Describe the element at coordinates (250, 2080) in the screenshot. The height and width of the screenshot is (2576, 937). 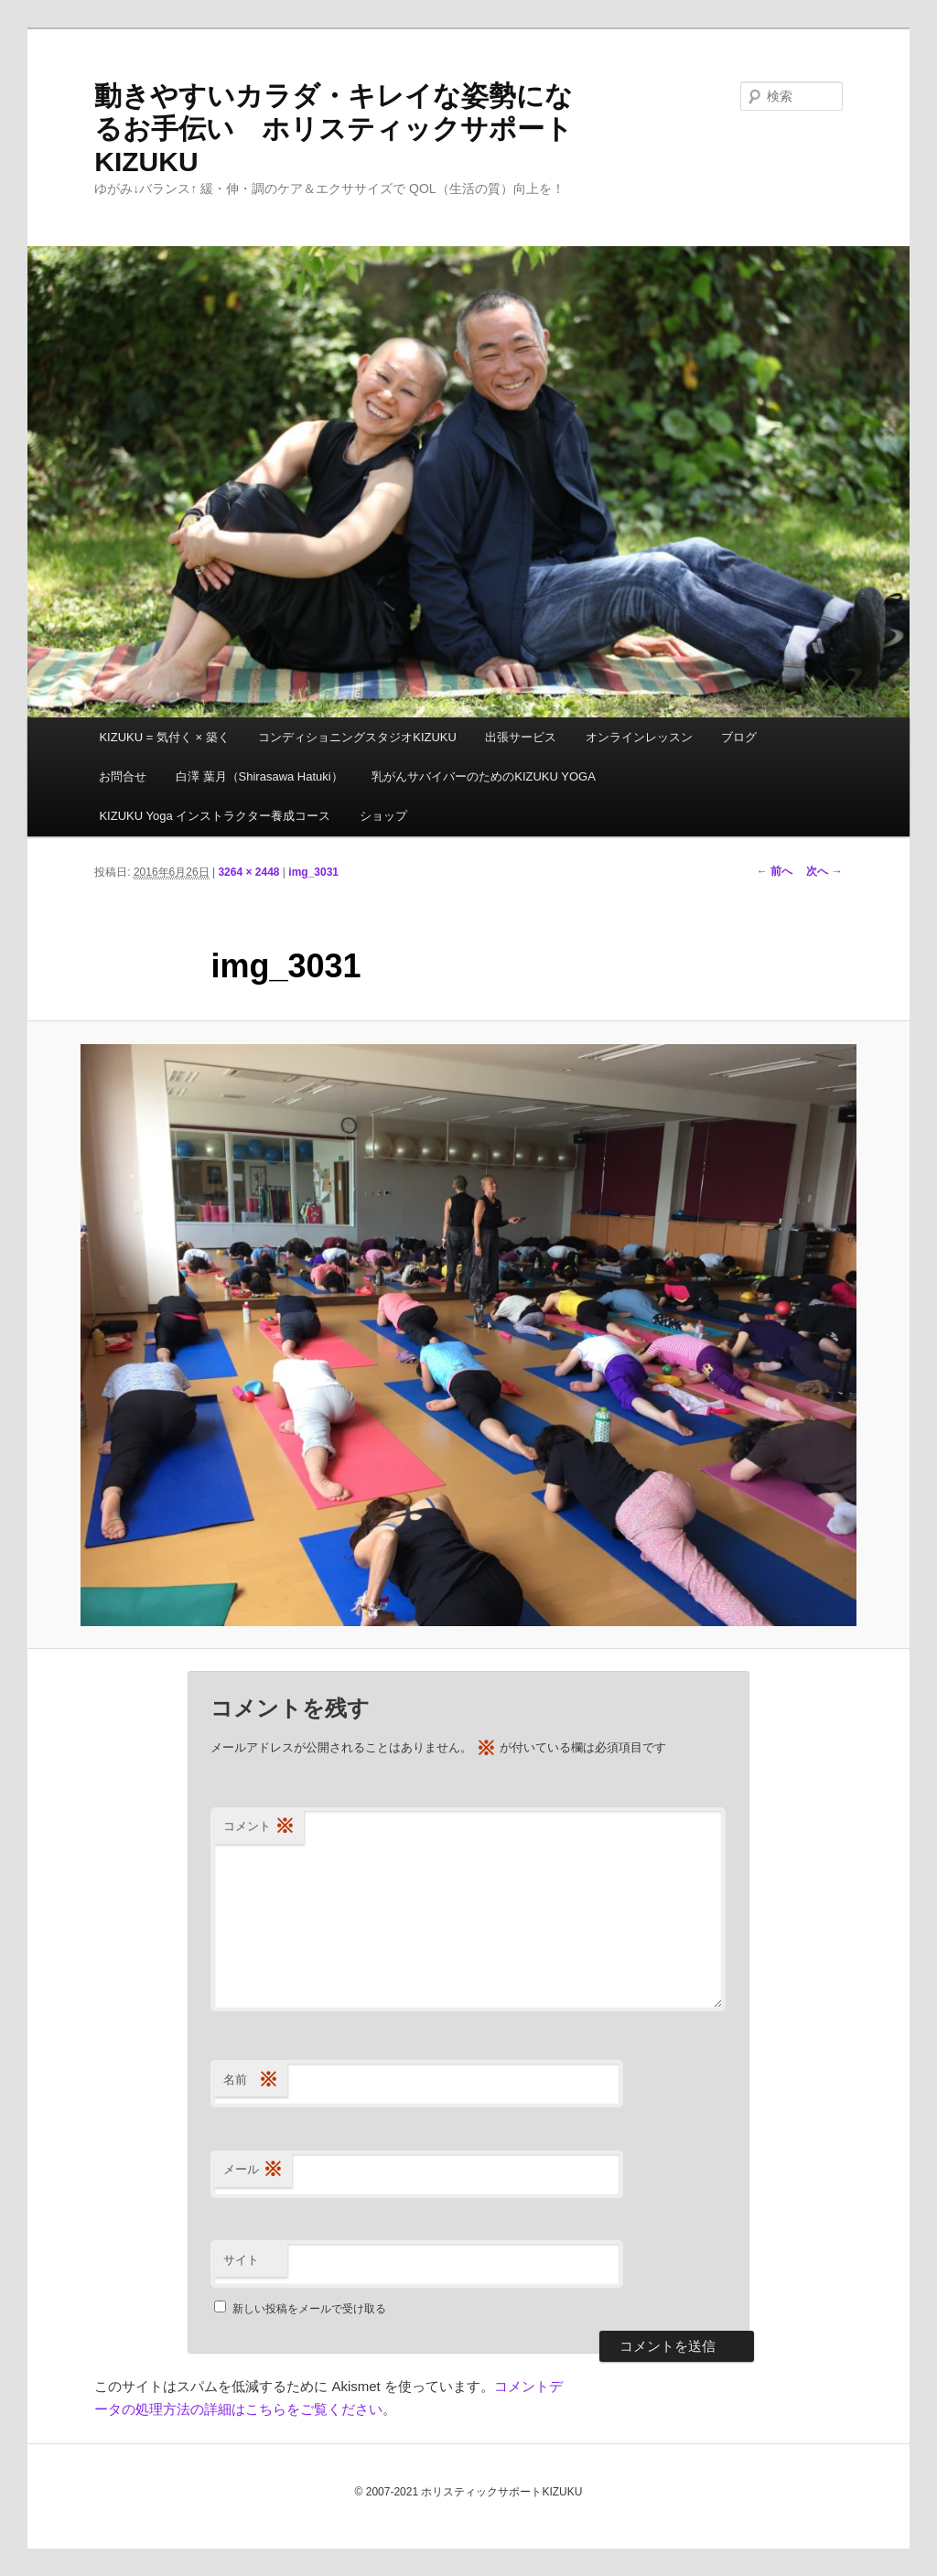
I see `名前` at that location.